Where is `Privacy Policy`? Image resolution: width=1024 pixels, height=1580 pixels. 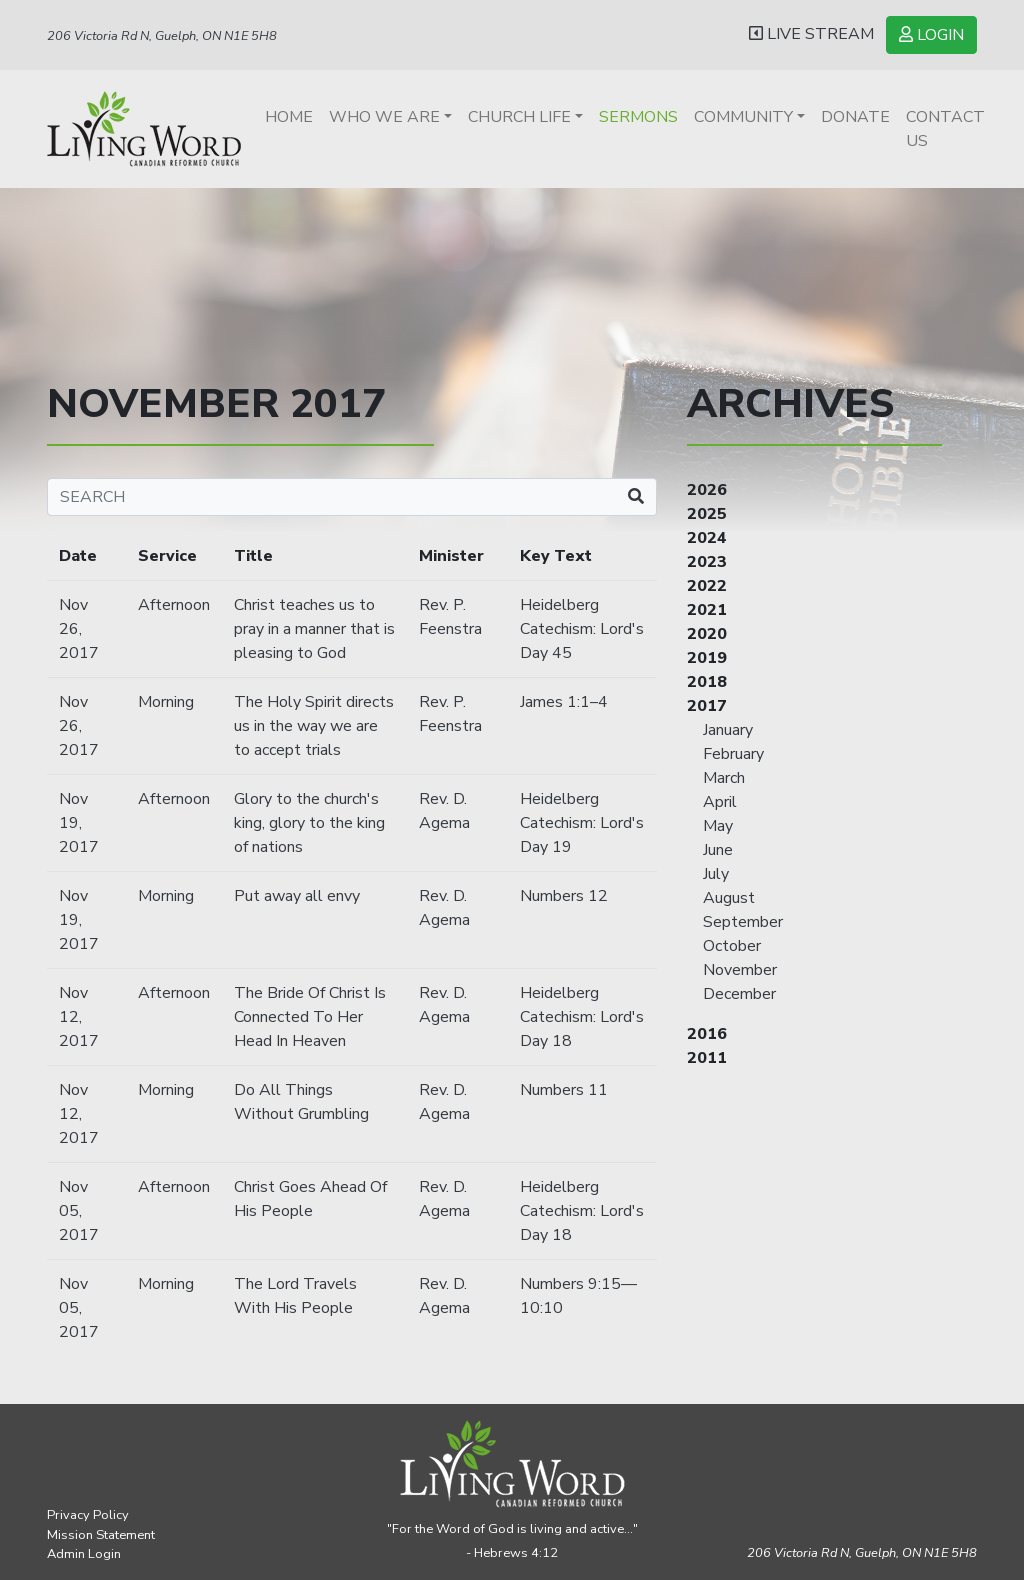 Privacy Policy is located at coordinates (88, 1515).